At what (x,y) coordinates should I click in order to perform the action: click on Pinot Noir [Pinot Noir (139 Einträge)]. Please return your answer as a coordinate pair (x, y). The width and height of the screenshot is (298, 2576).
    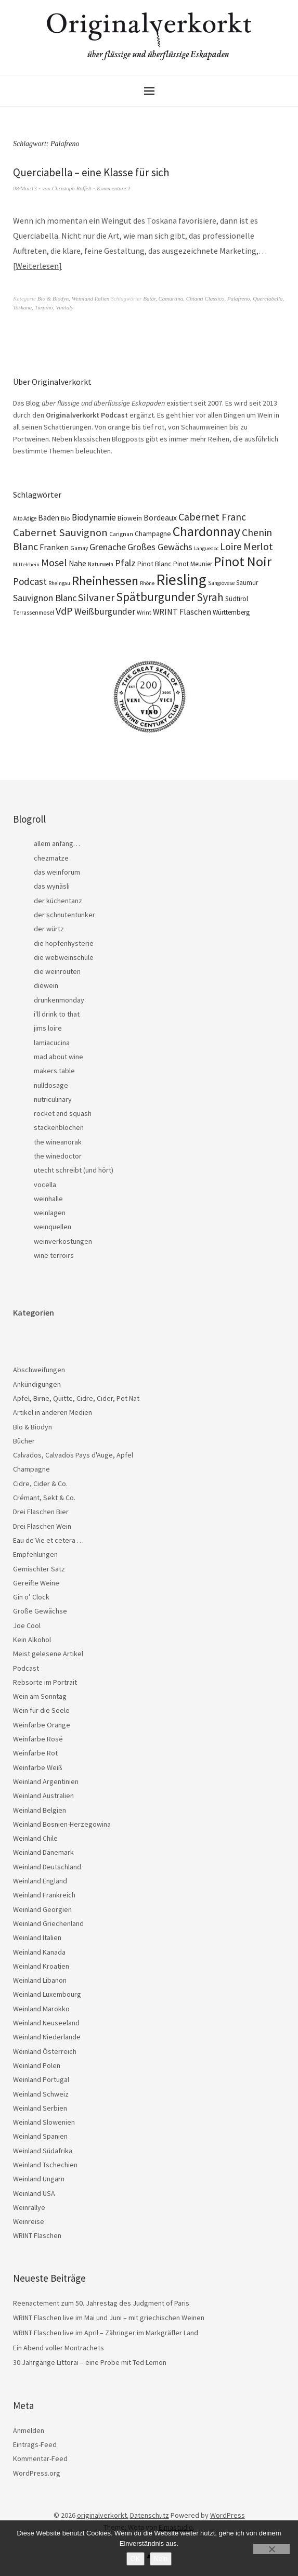
    Looking at the image, I should click on (242, 561).